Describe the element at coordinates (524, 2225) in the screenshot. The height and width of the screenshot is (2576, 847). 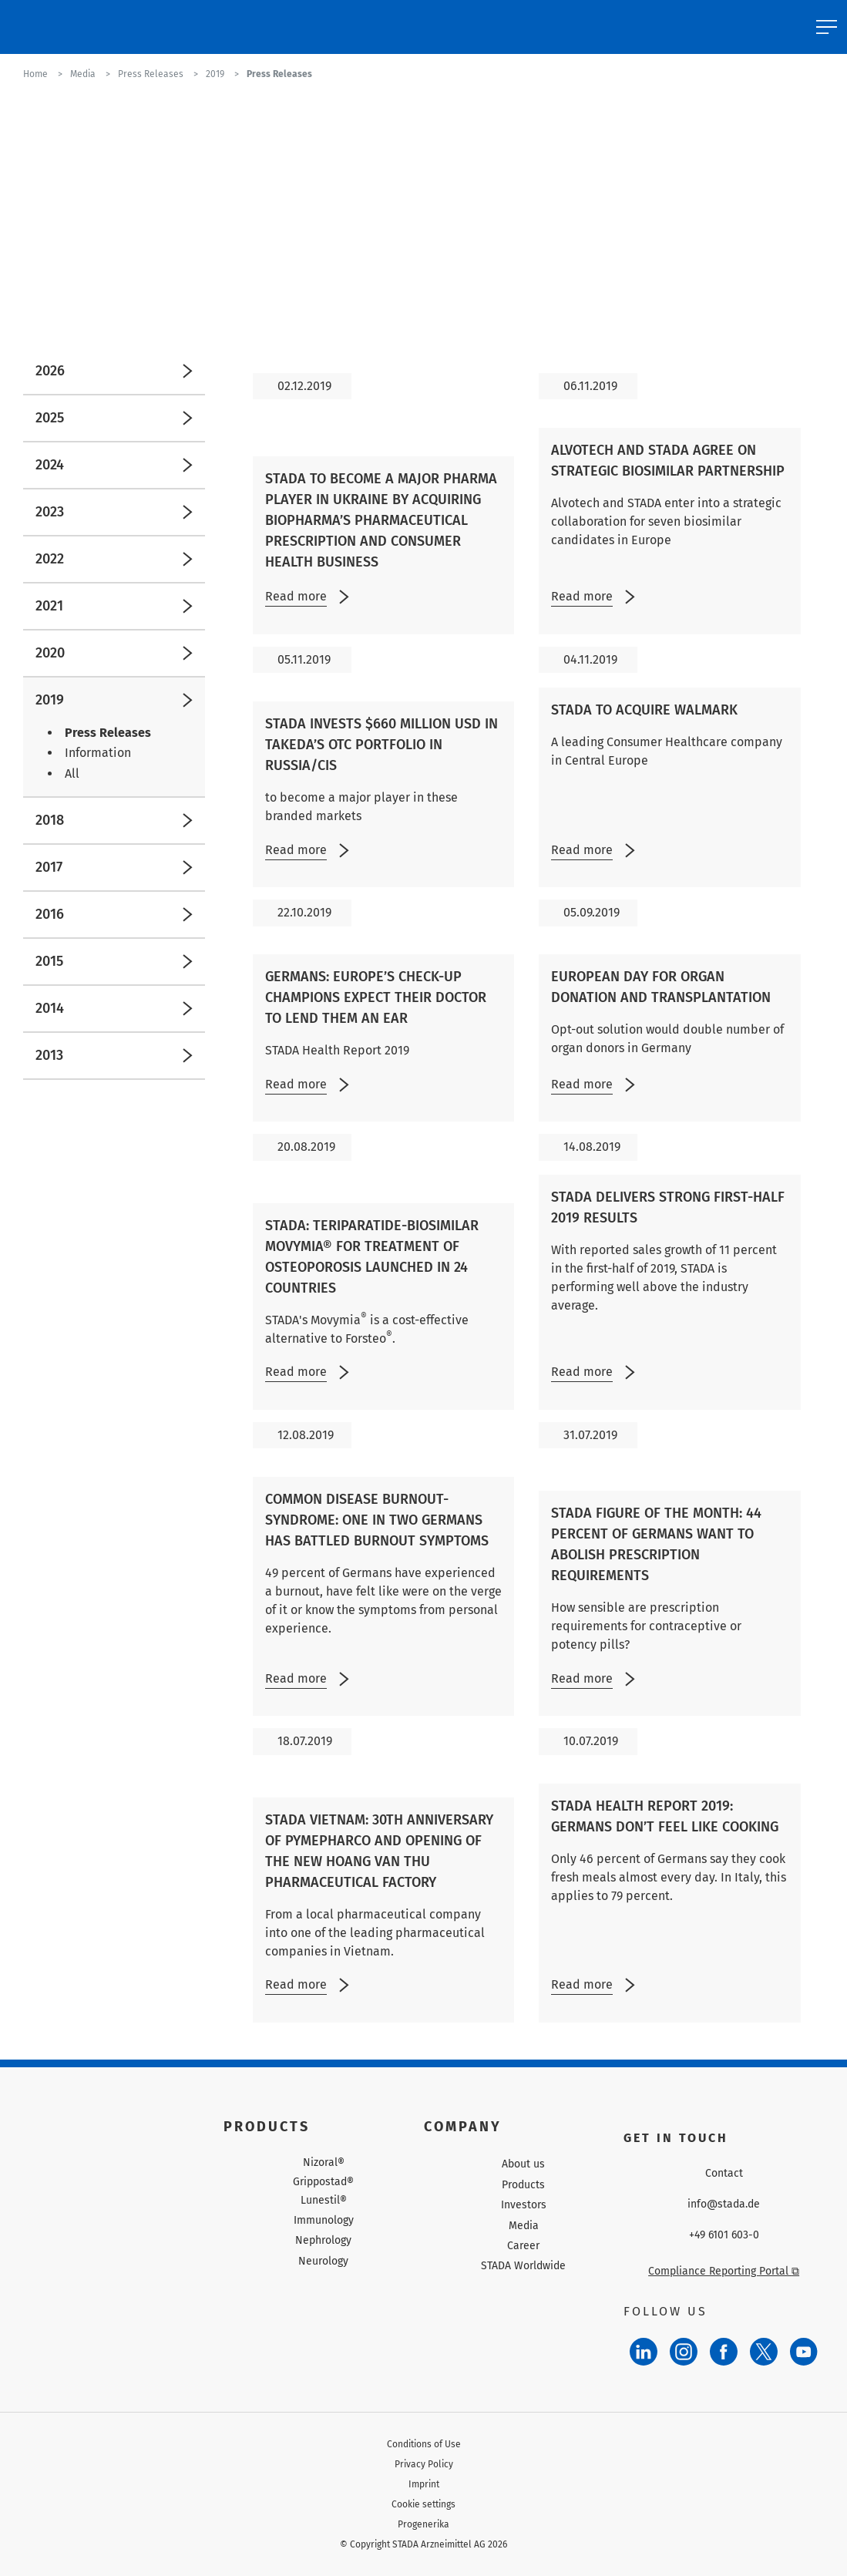
I see `Media` at that location.